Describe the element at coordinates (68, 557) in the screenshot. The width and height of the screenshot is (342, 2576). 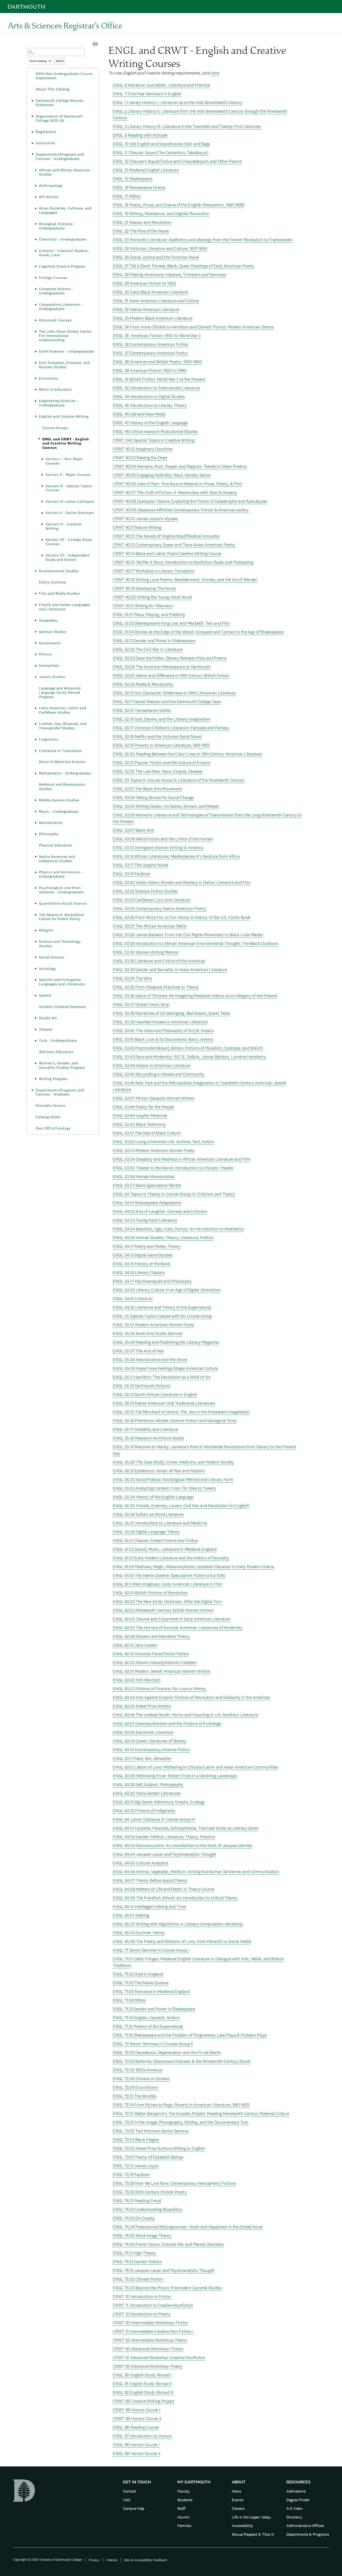
I see `Section VII - Independent Study and Honors` at that location.